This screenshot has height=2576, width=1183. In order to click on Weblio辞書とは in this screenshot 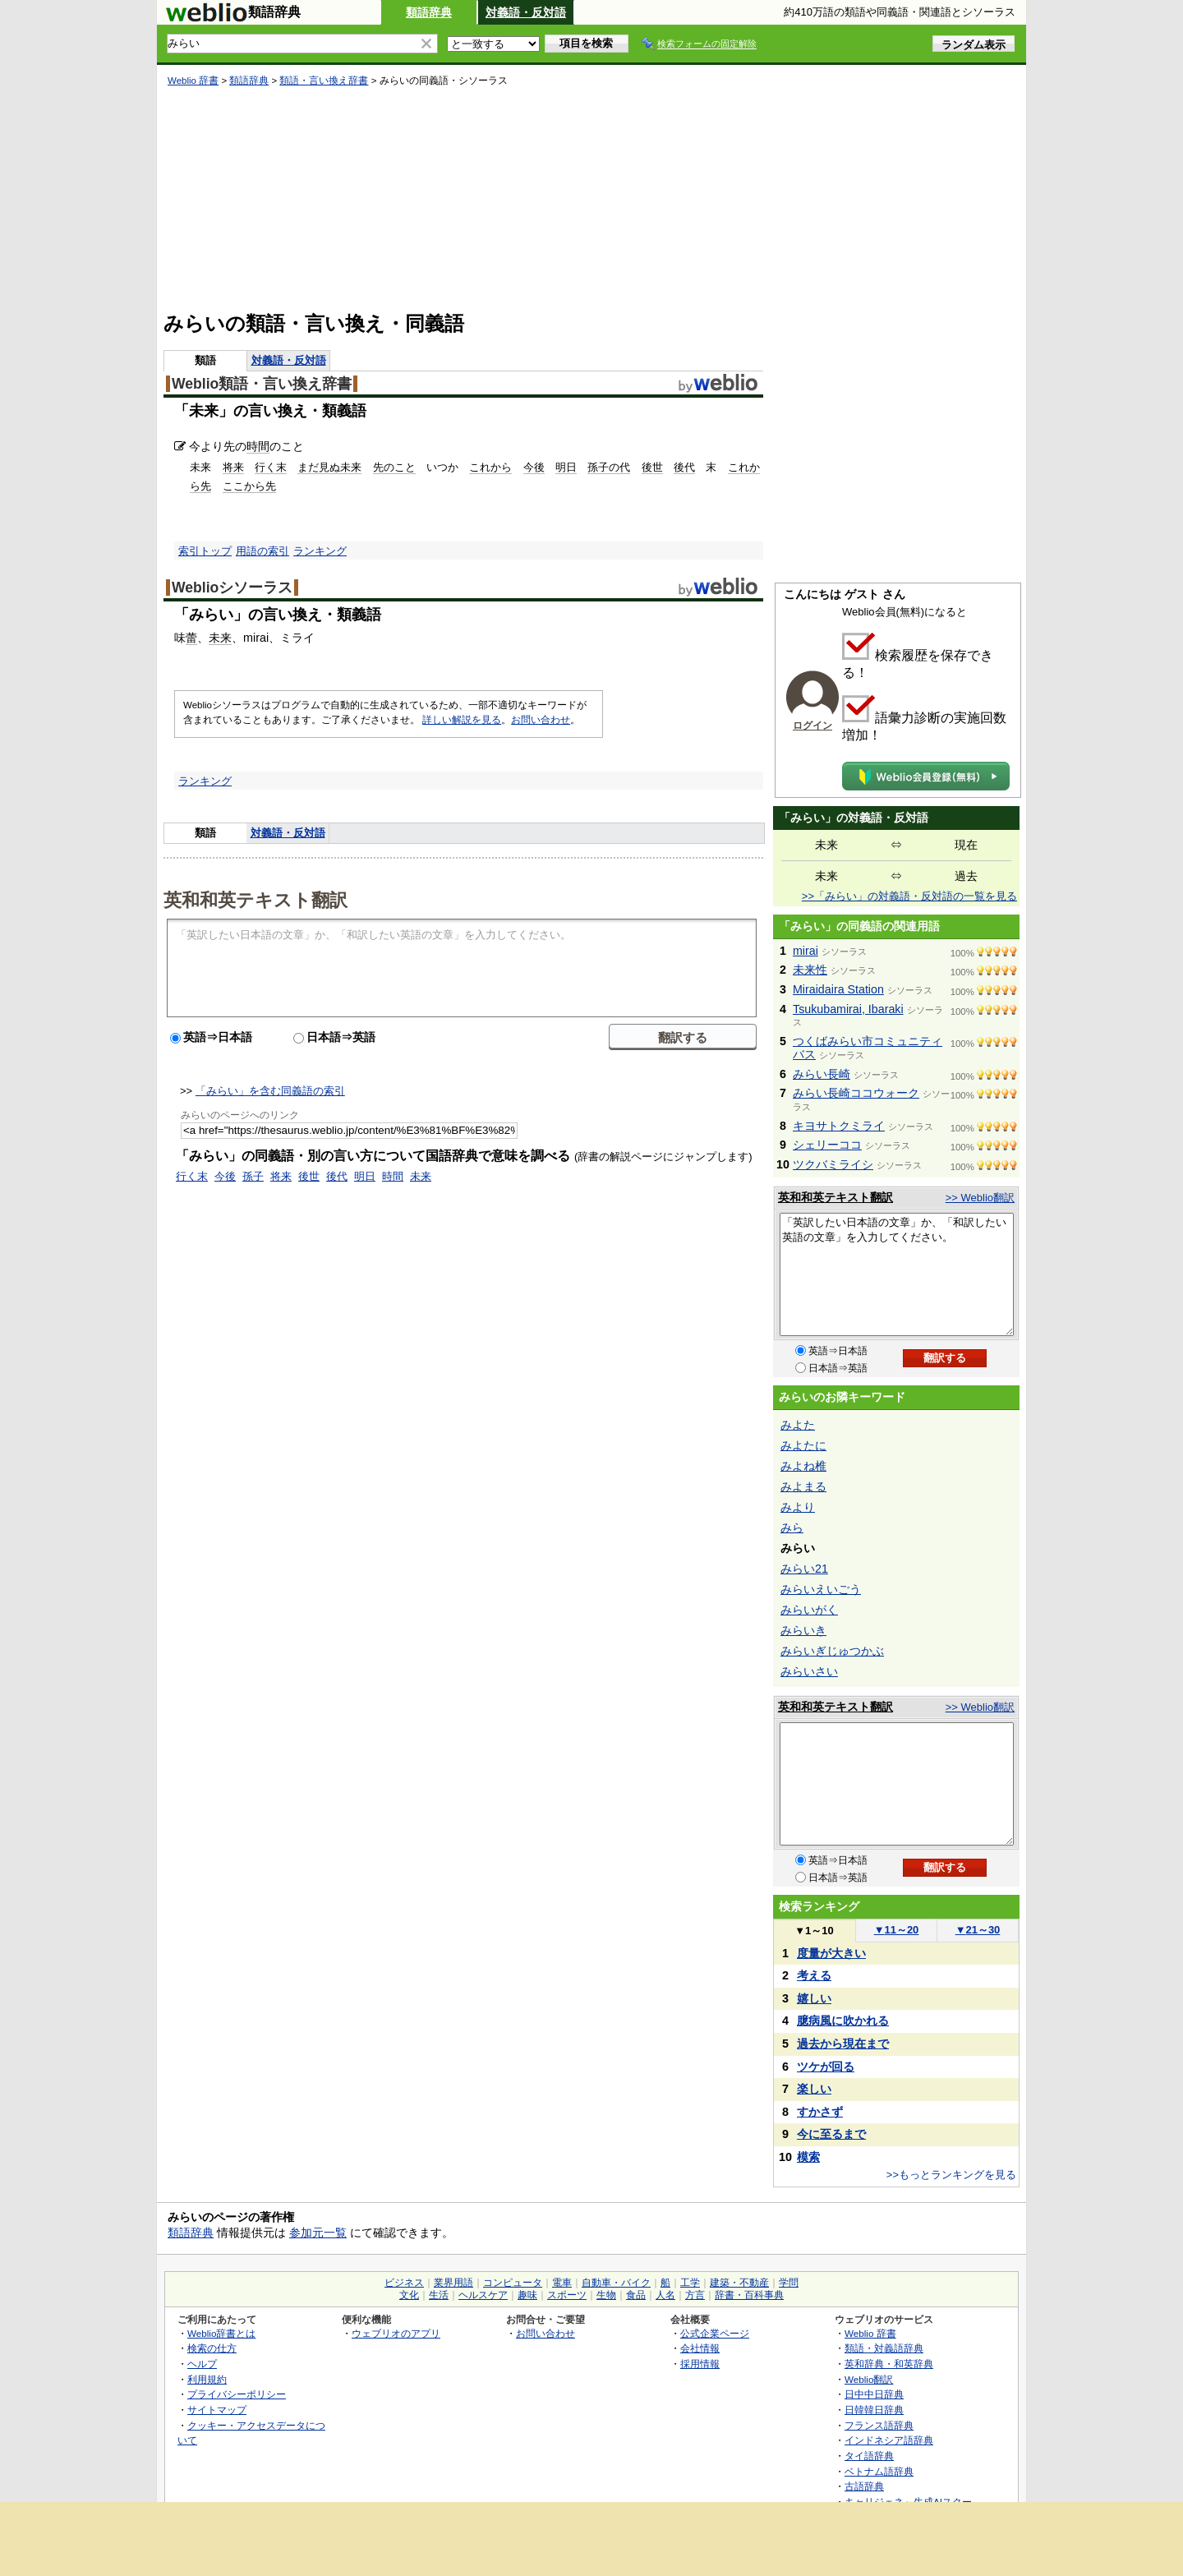, I will do `click(221, 2333)`.